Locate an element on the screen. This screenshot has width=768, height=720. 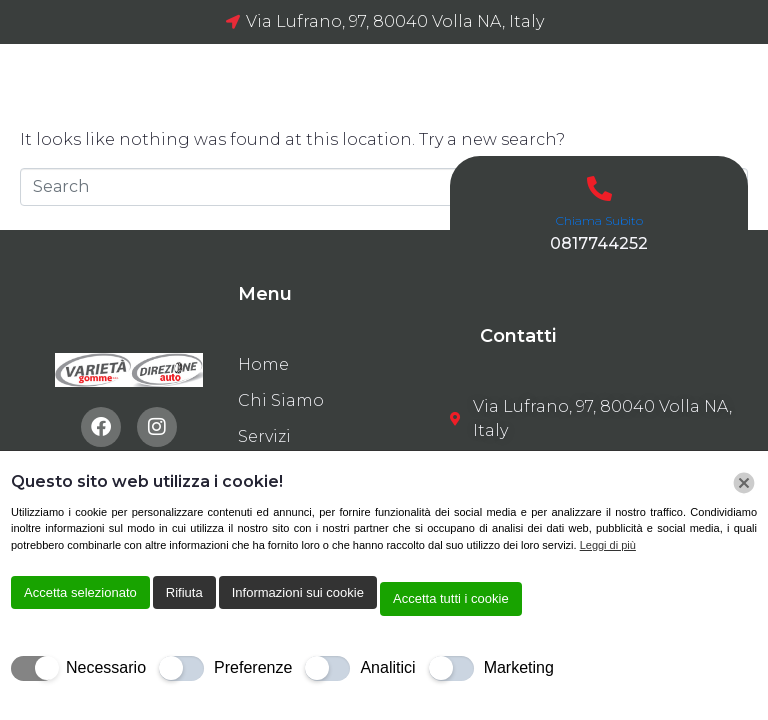
Informazioni sui cookie is located at coordinates (298, 592).